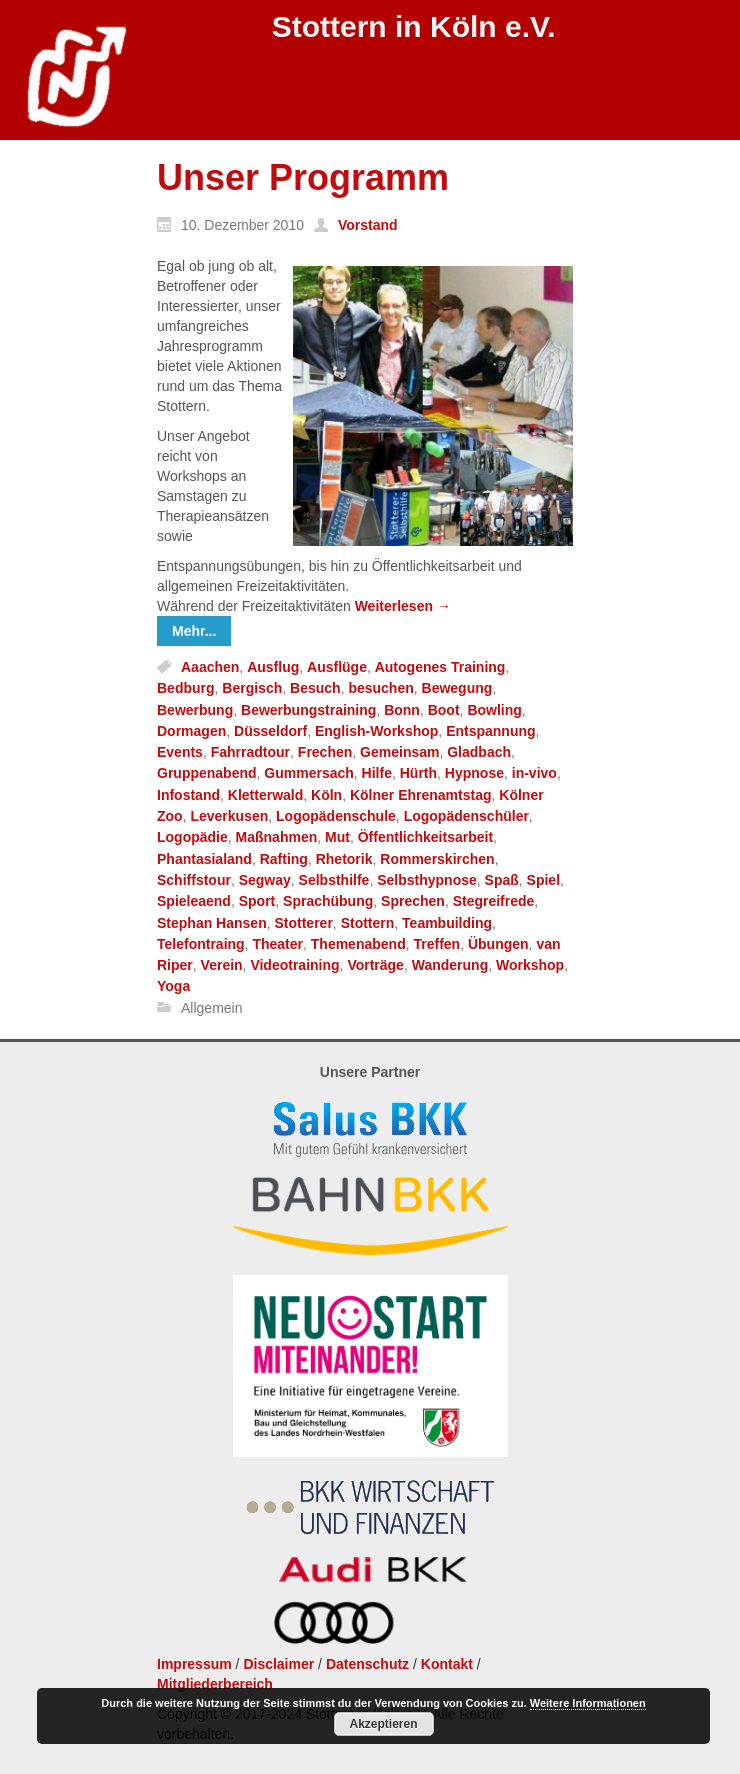  Describe the element at coordinates (380, 689) in the screenshot. I see `besuchen` at that location.